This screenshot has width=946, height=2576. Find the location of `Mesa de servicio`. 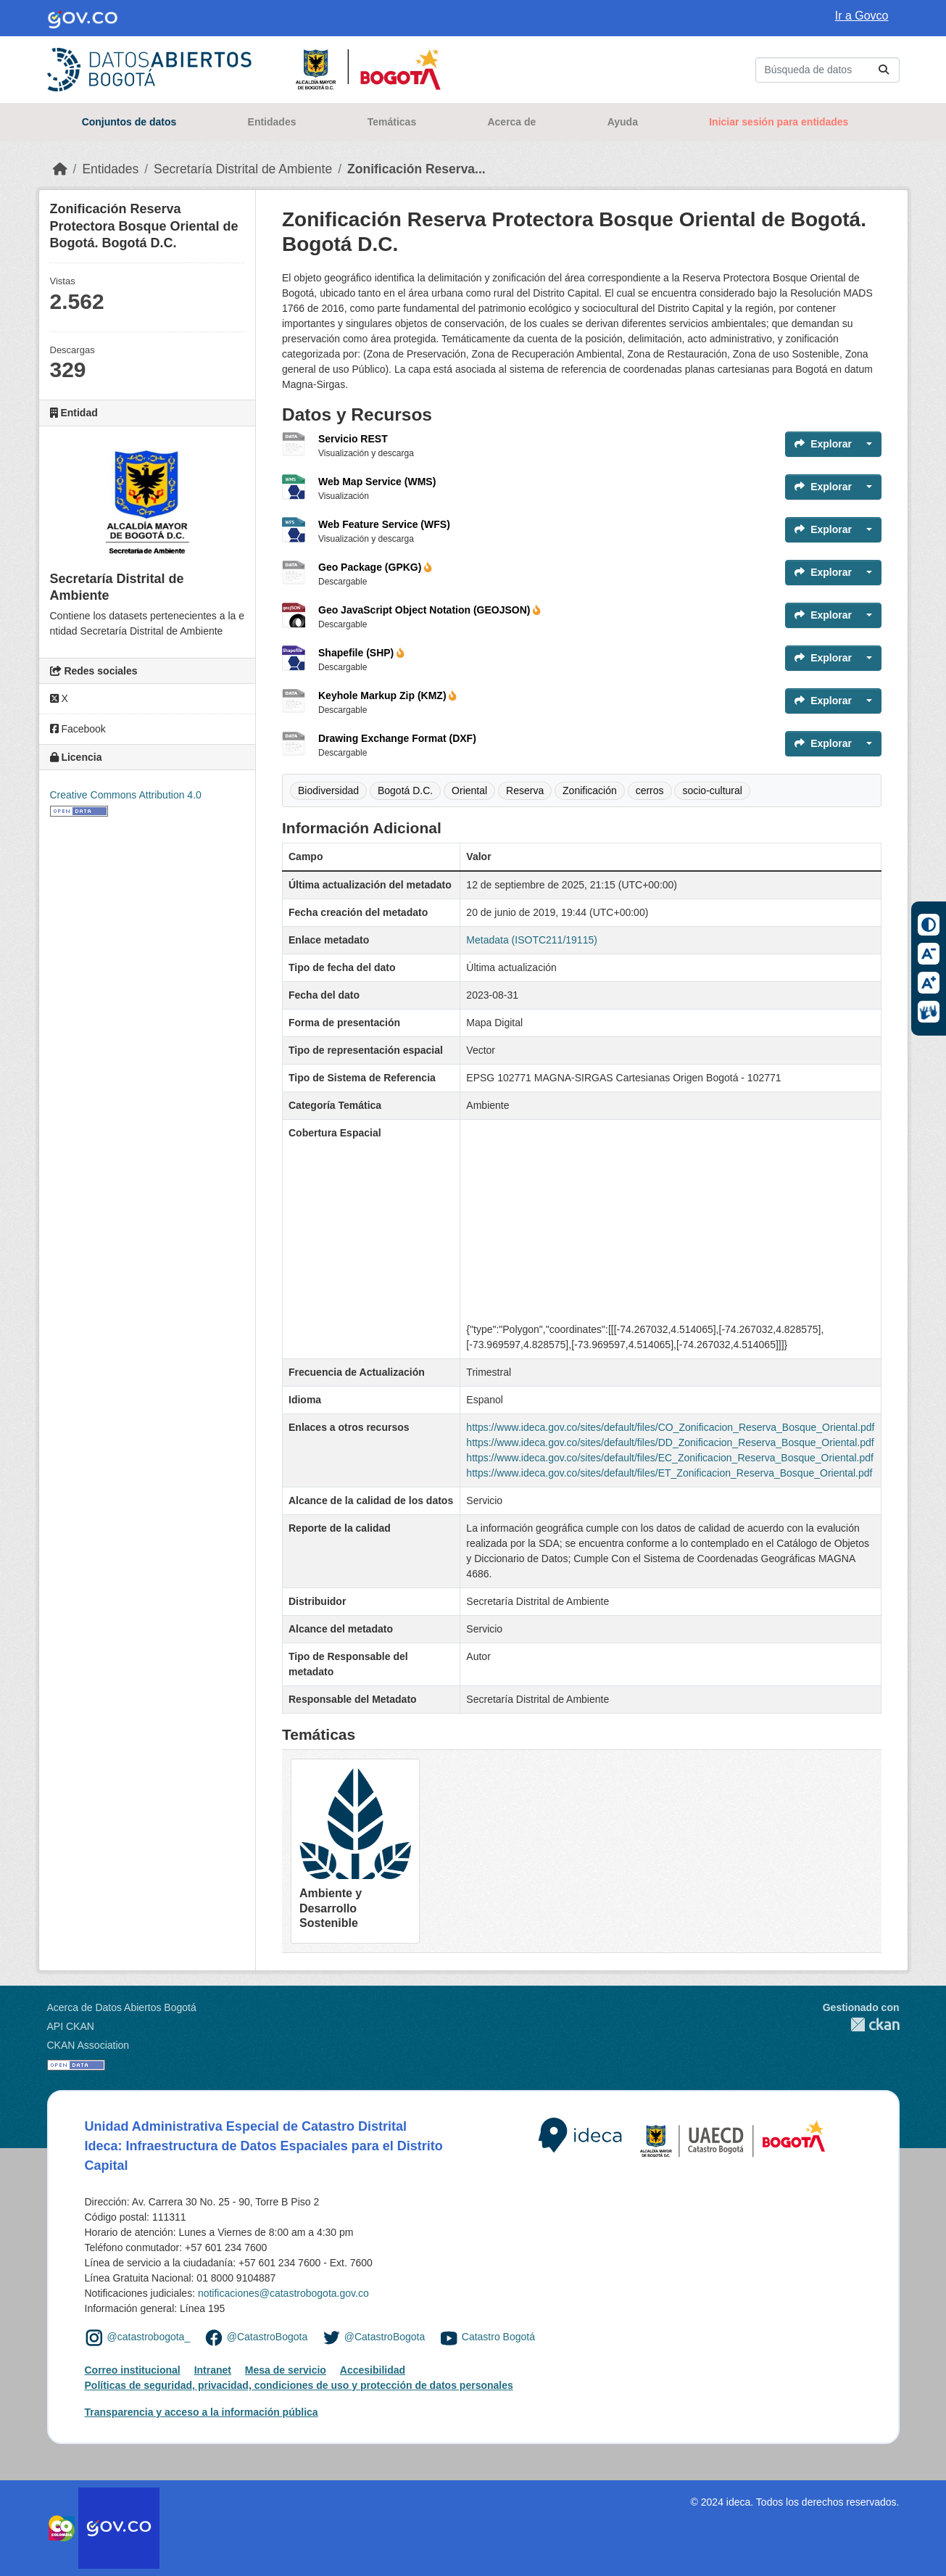

Mesa de servicio is located at coordinates (285, 2370).